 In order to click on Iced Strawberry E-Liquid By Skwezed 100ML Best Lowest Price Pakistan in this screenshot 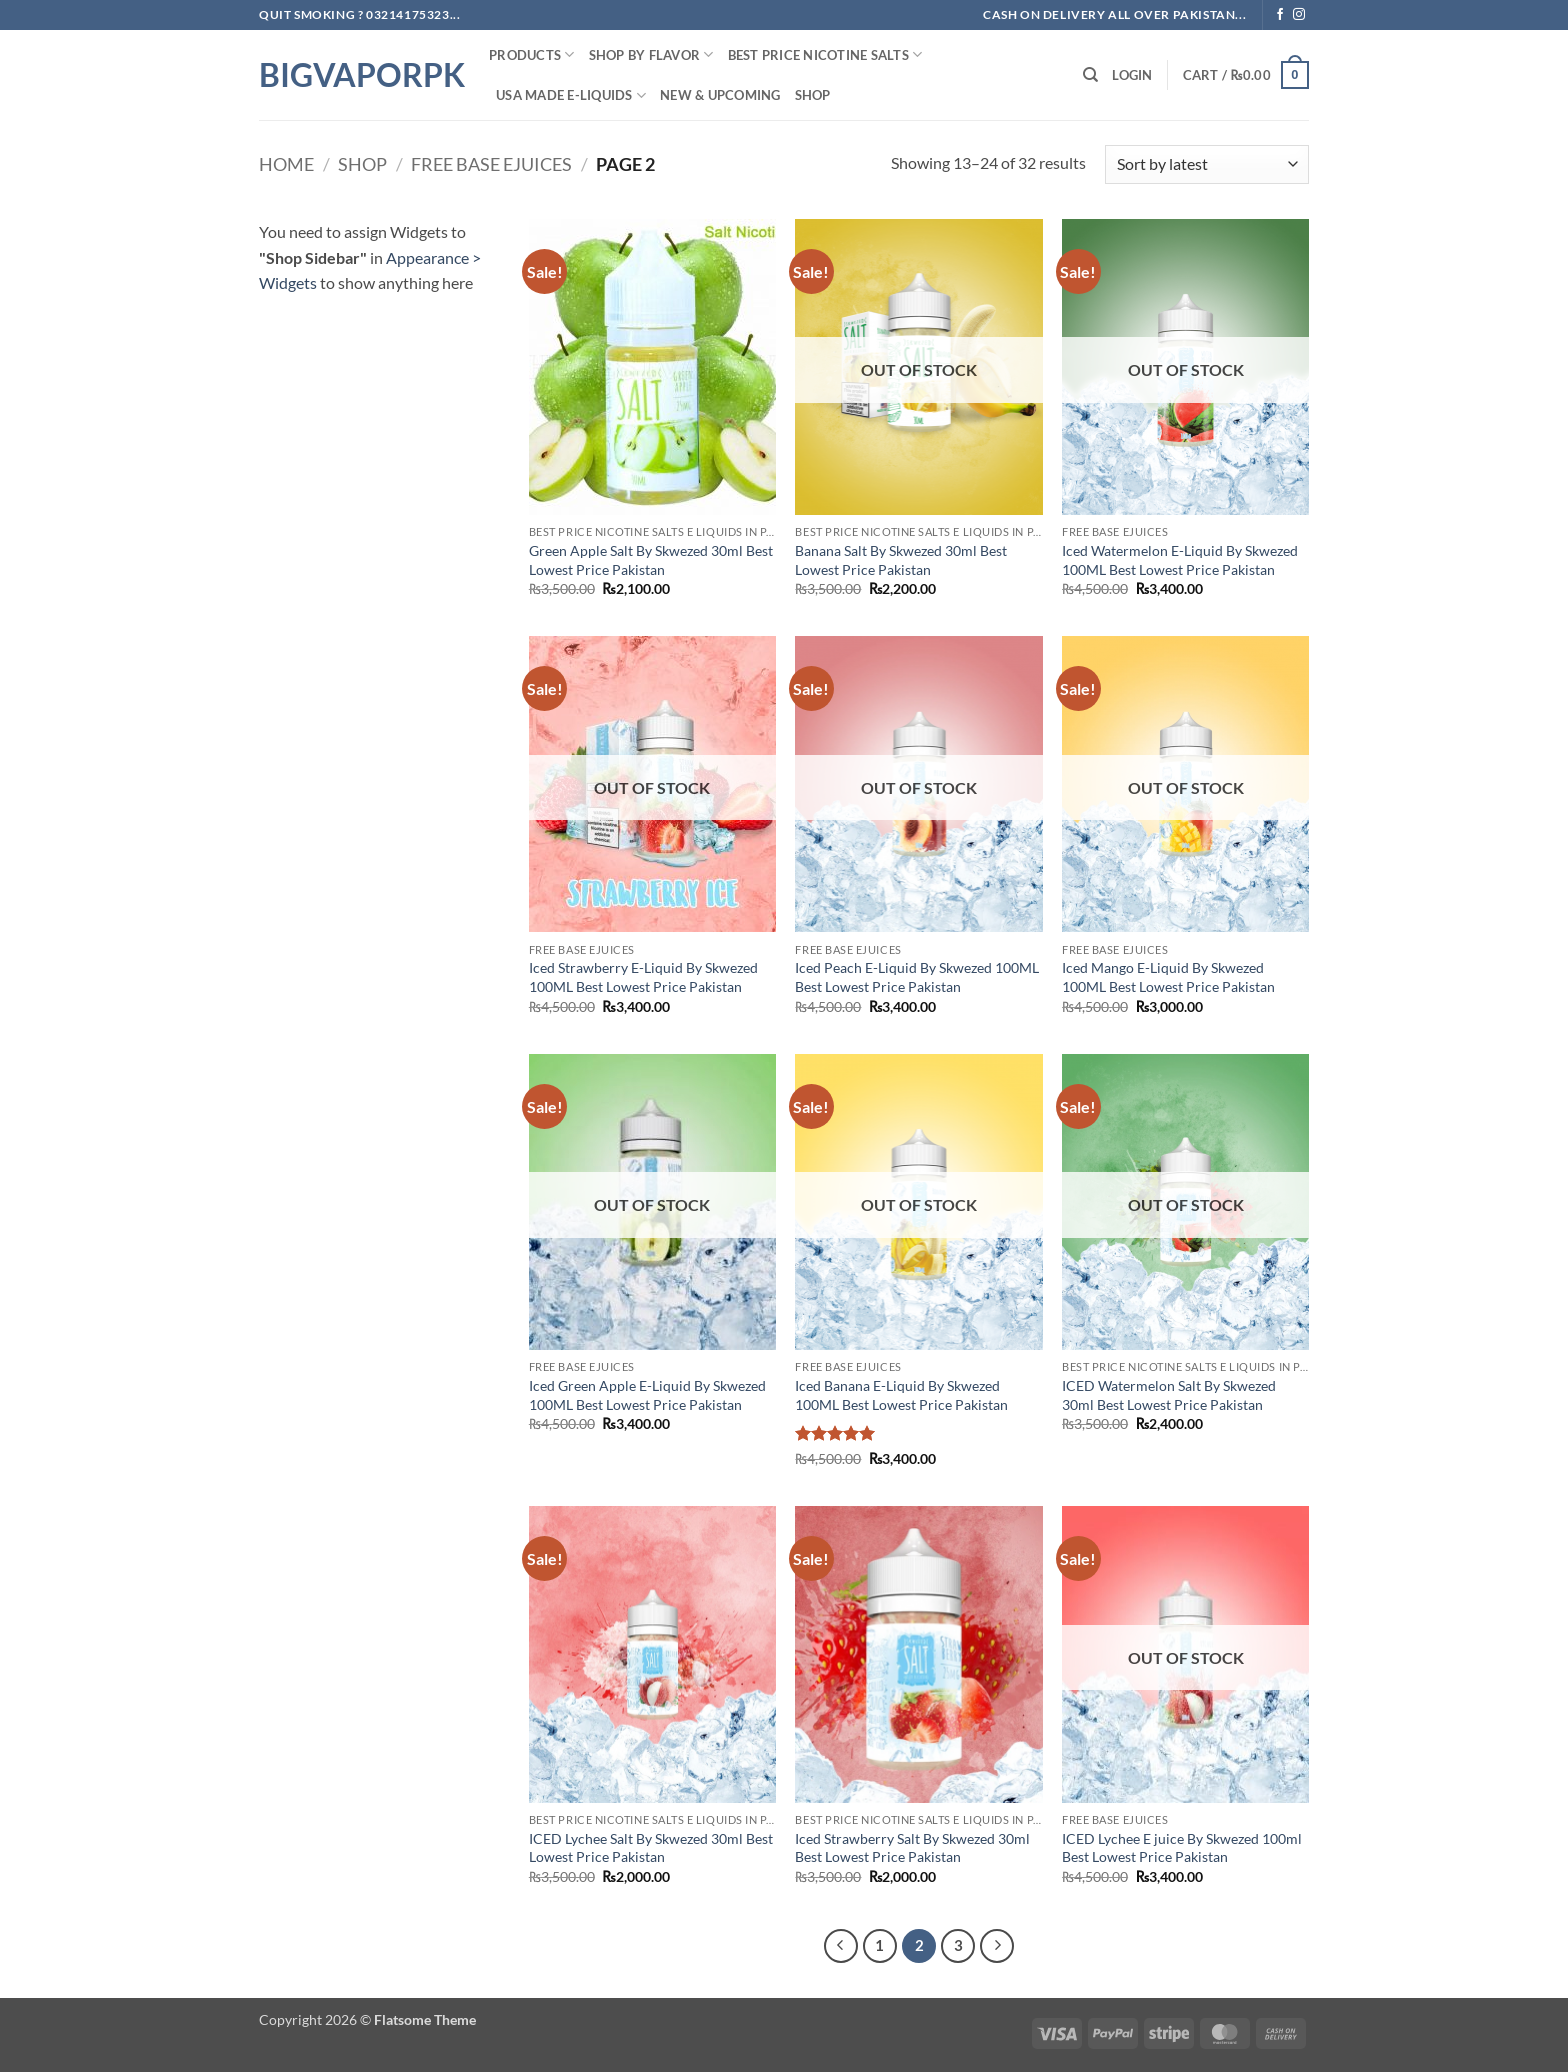, I will do `click(643, 977)`.